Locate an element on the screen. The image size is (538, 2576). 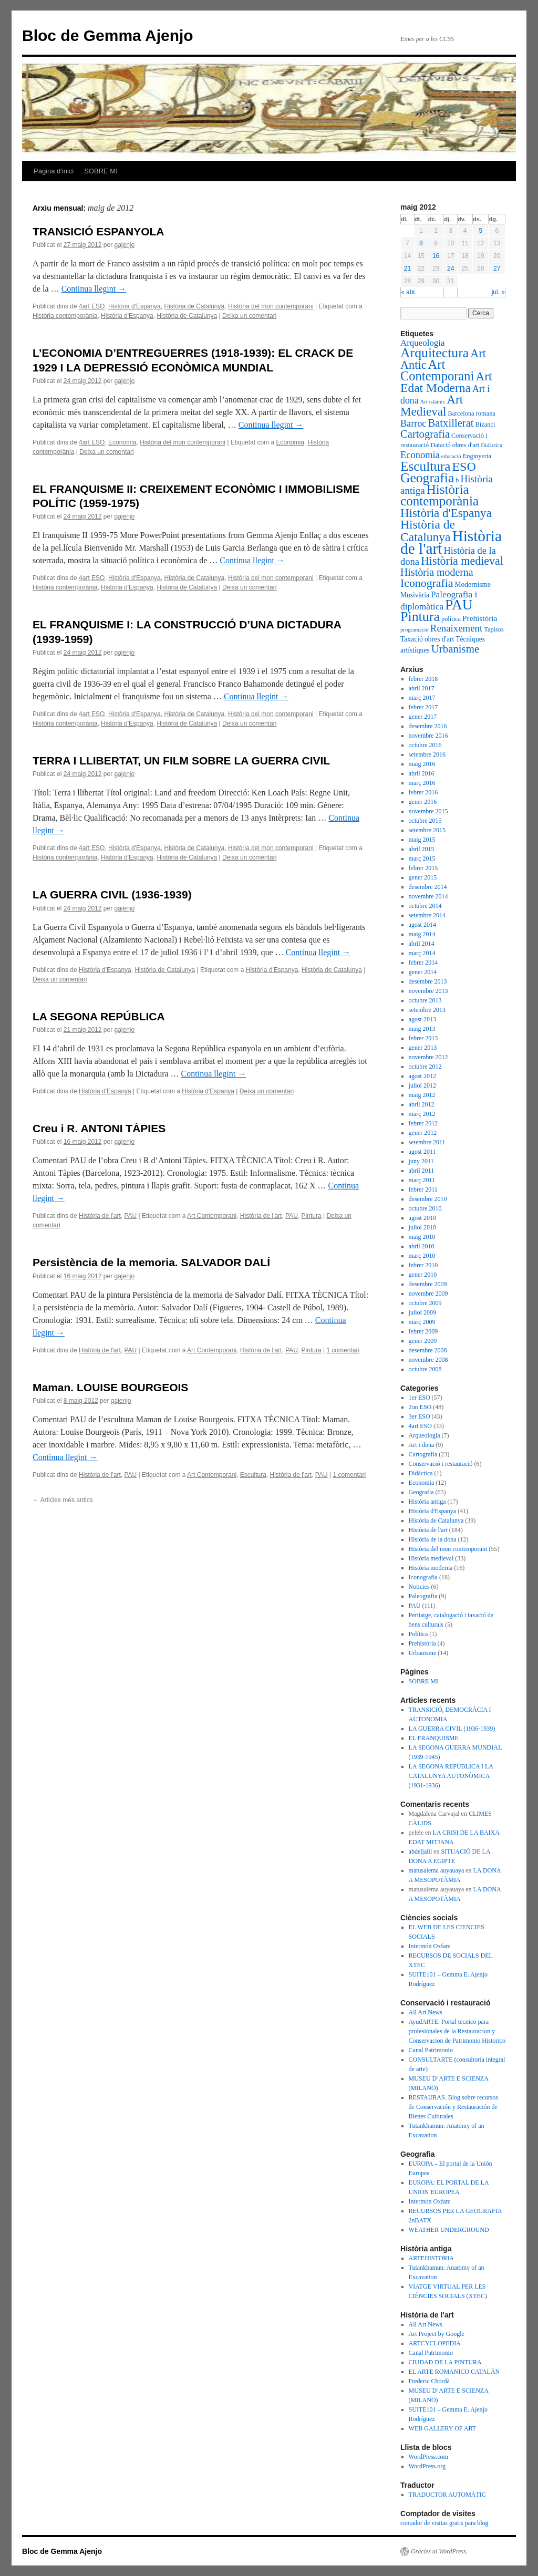
Geografia is located at coordinates (427, 477).